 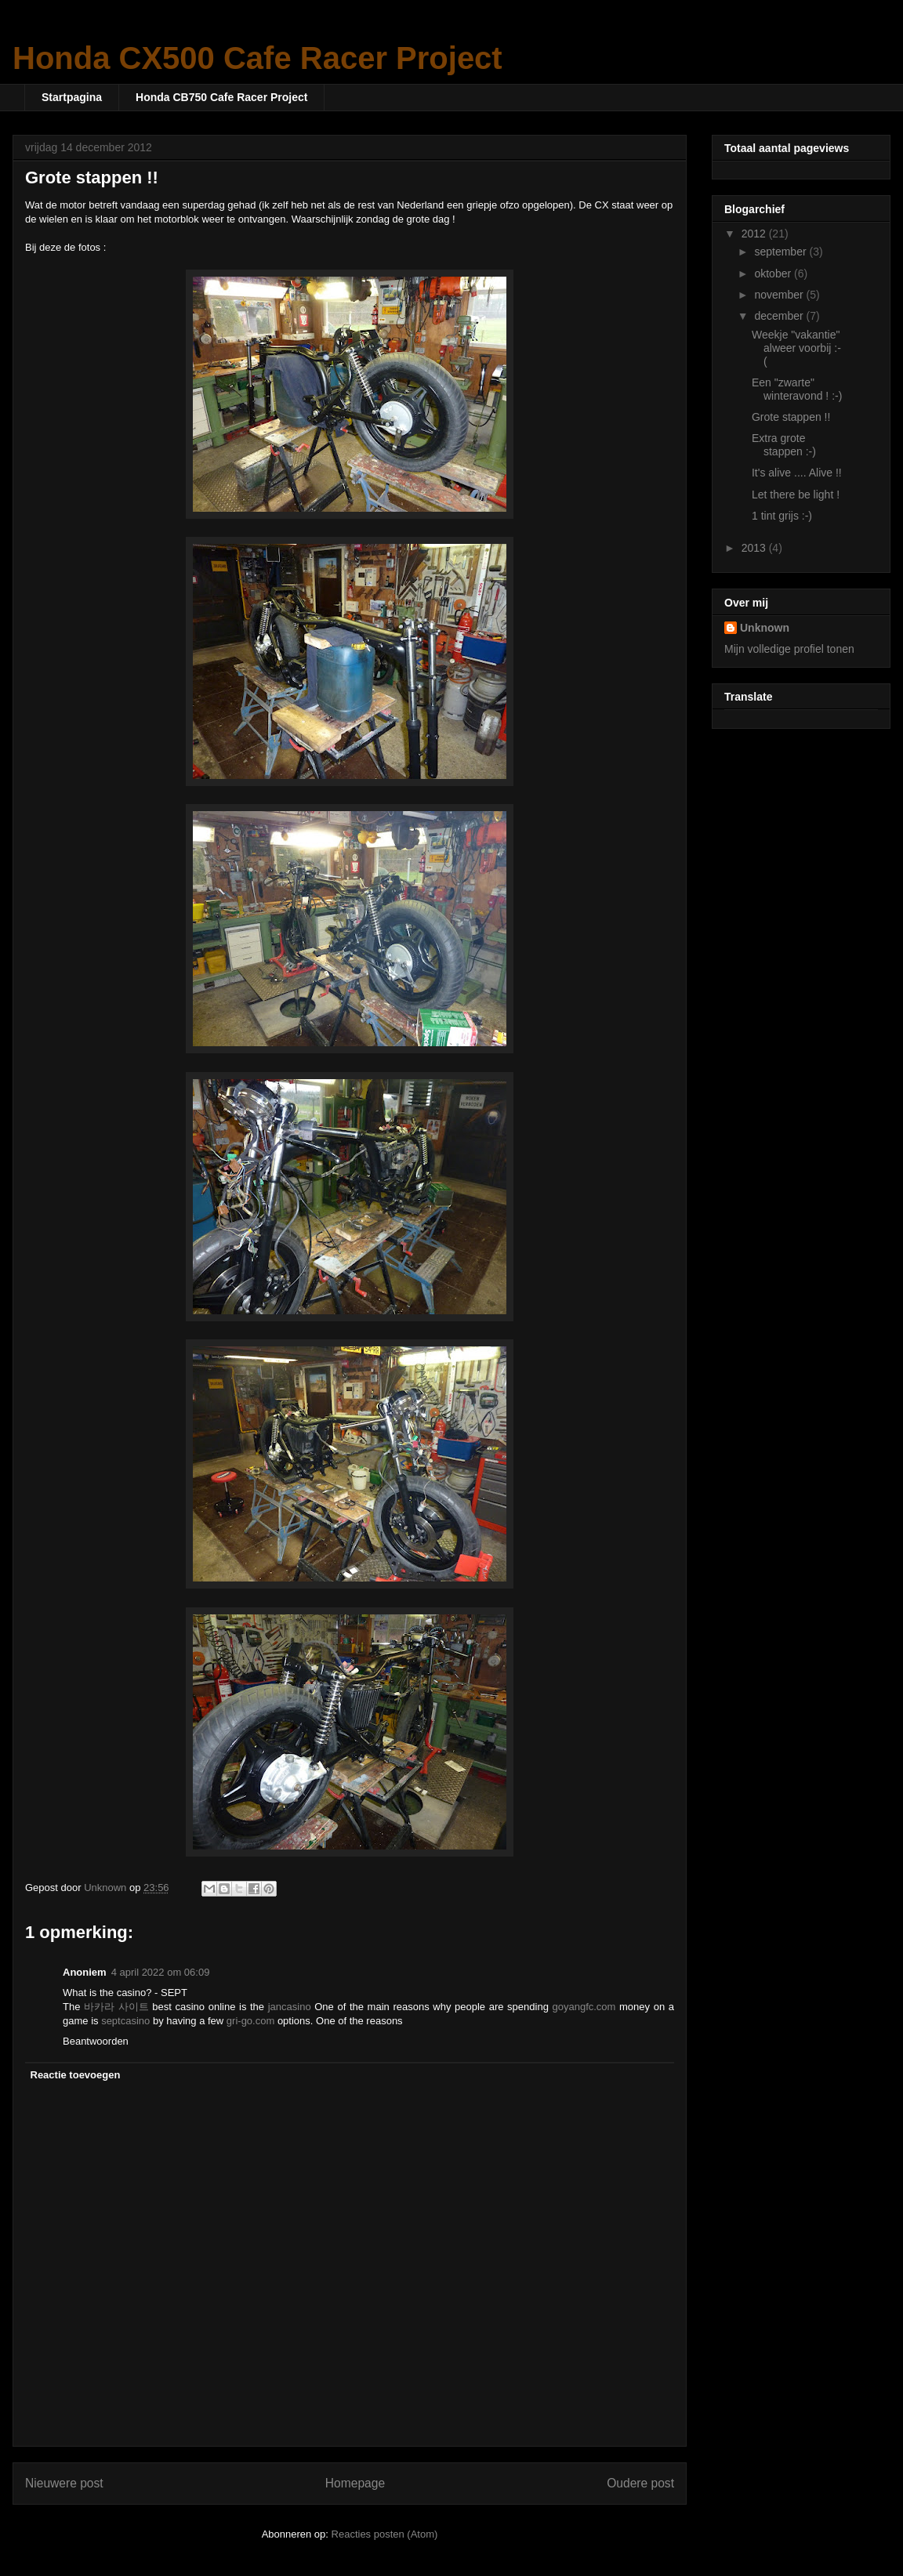 What do you see at coordinates (221, 97) in the screenshot?
I see `Honda CB750 Cafe Racer Project` at bounding box center [221, 97].